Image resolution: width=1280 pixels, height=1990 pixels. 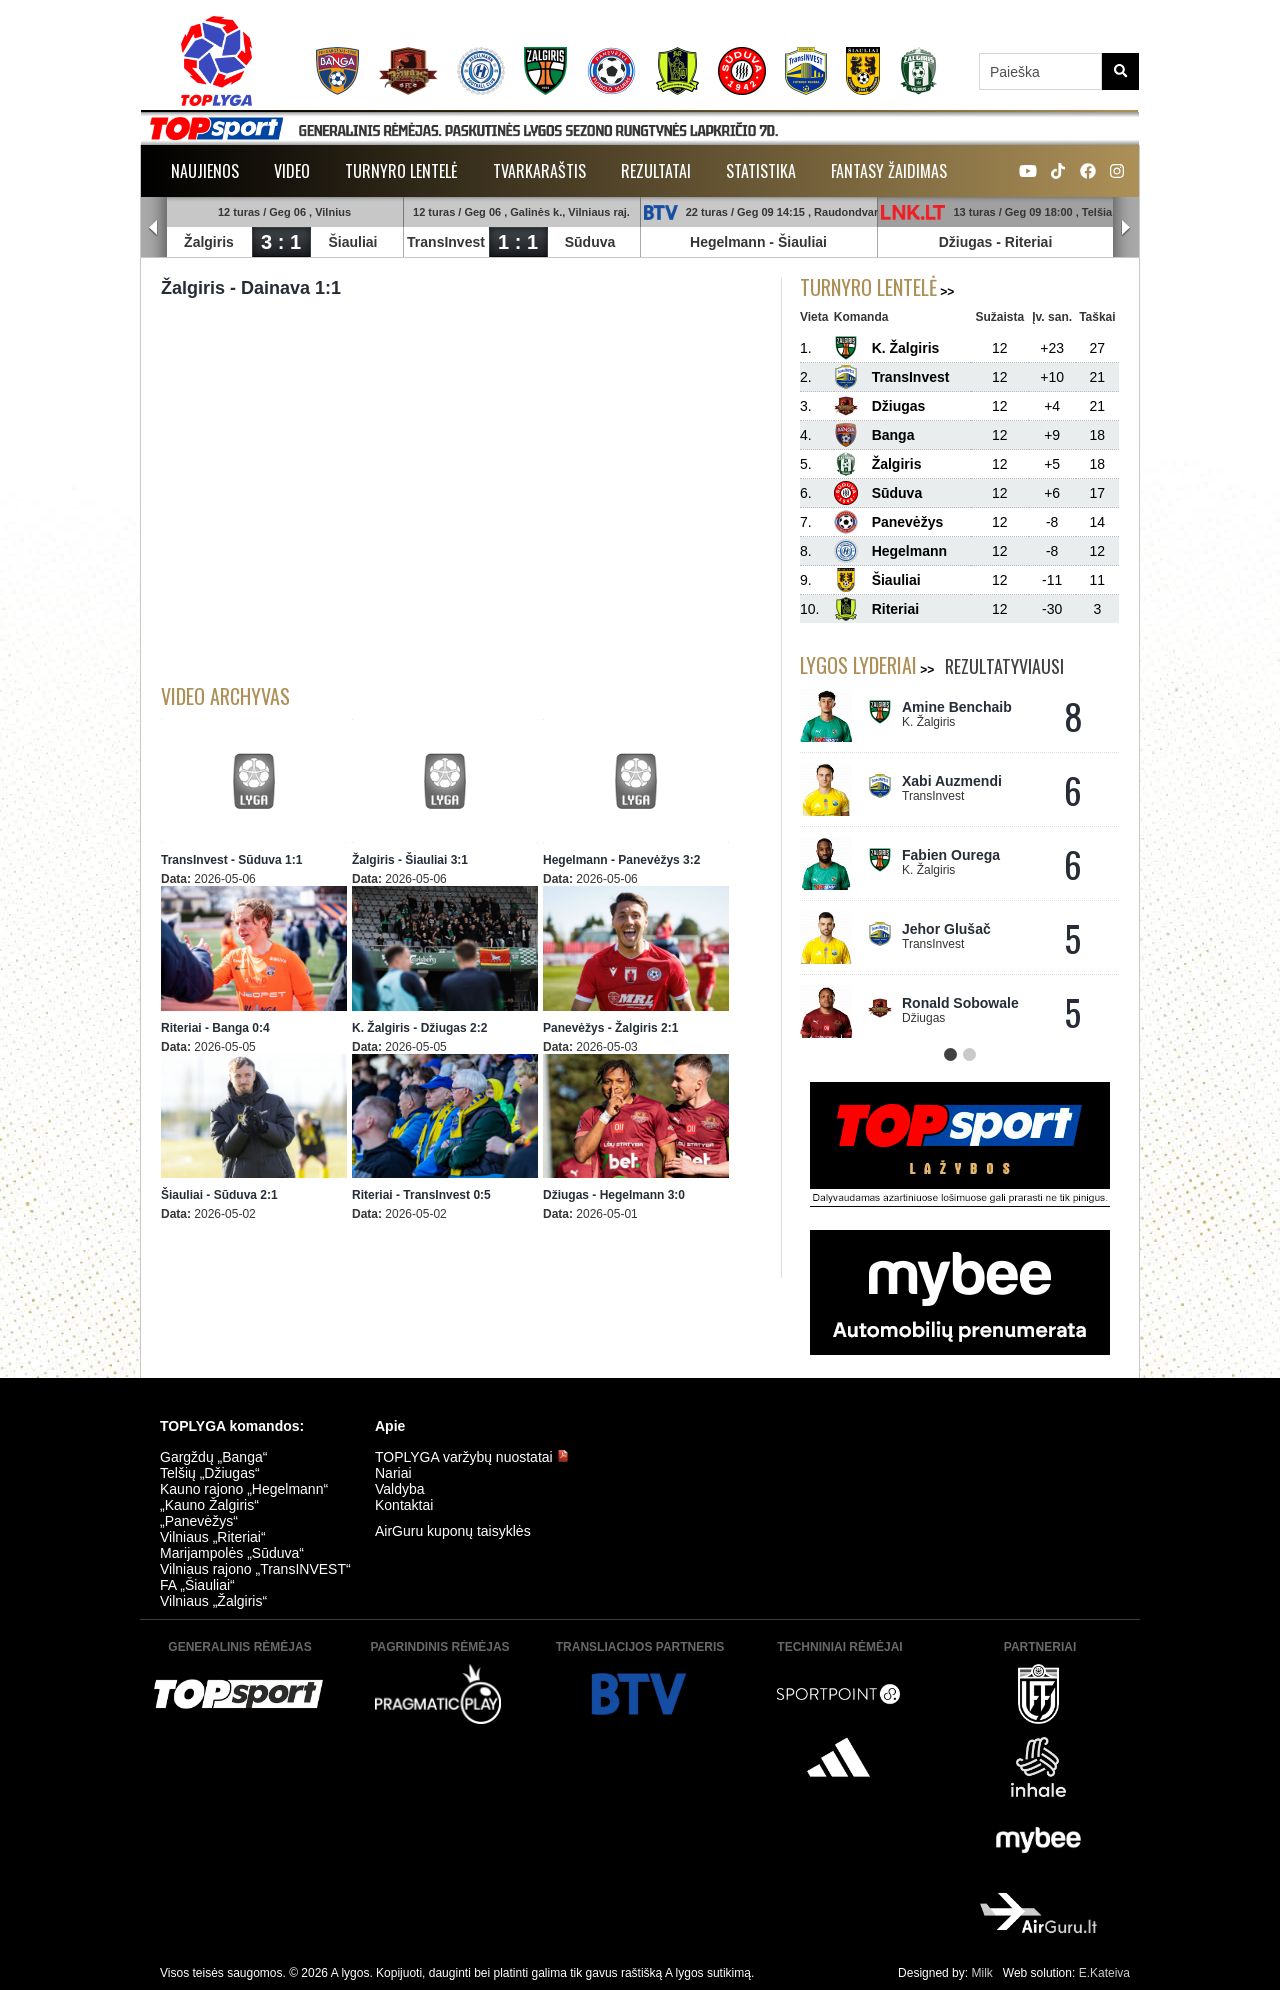 What do you see at coordinates (197, 1585) in the screenshot?
I see `FA „Šiauliai“` at bounding box center [197, 1585].